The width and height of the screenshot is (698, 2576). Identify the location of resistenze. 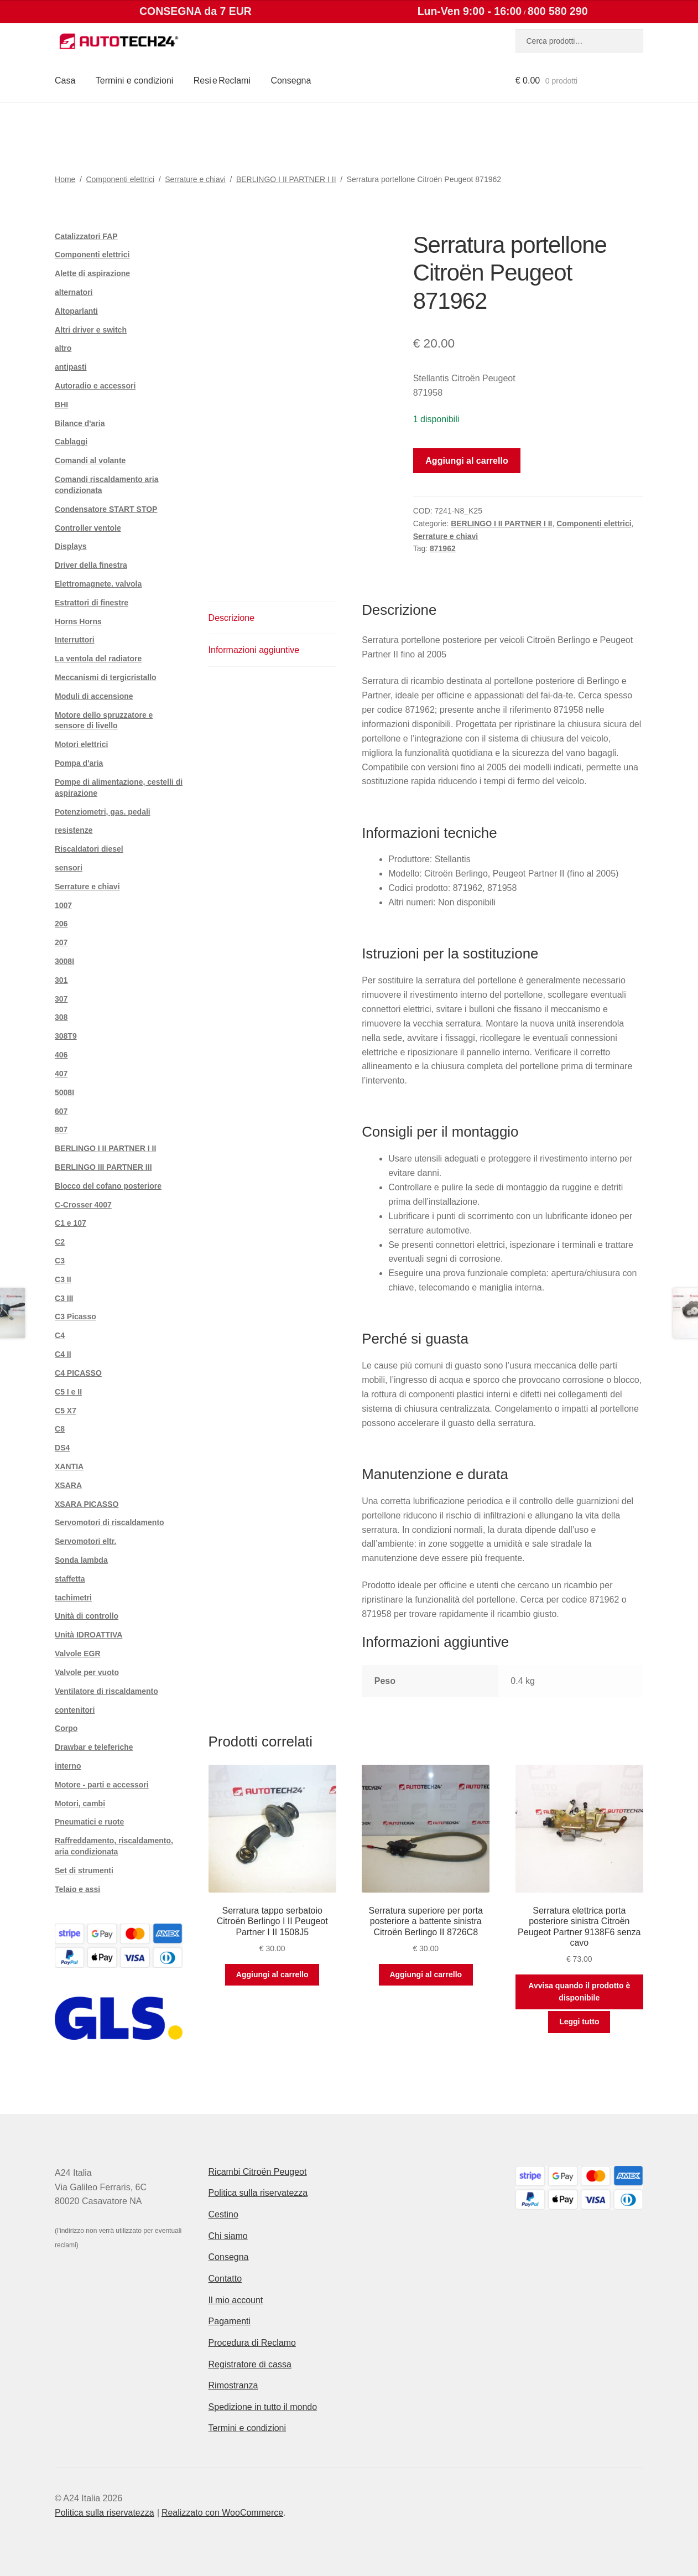
(73, 830).